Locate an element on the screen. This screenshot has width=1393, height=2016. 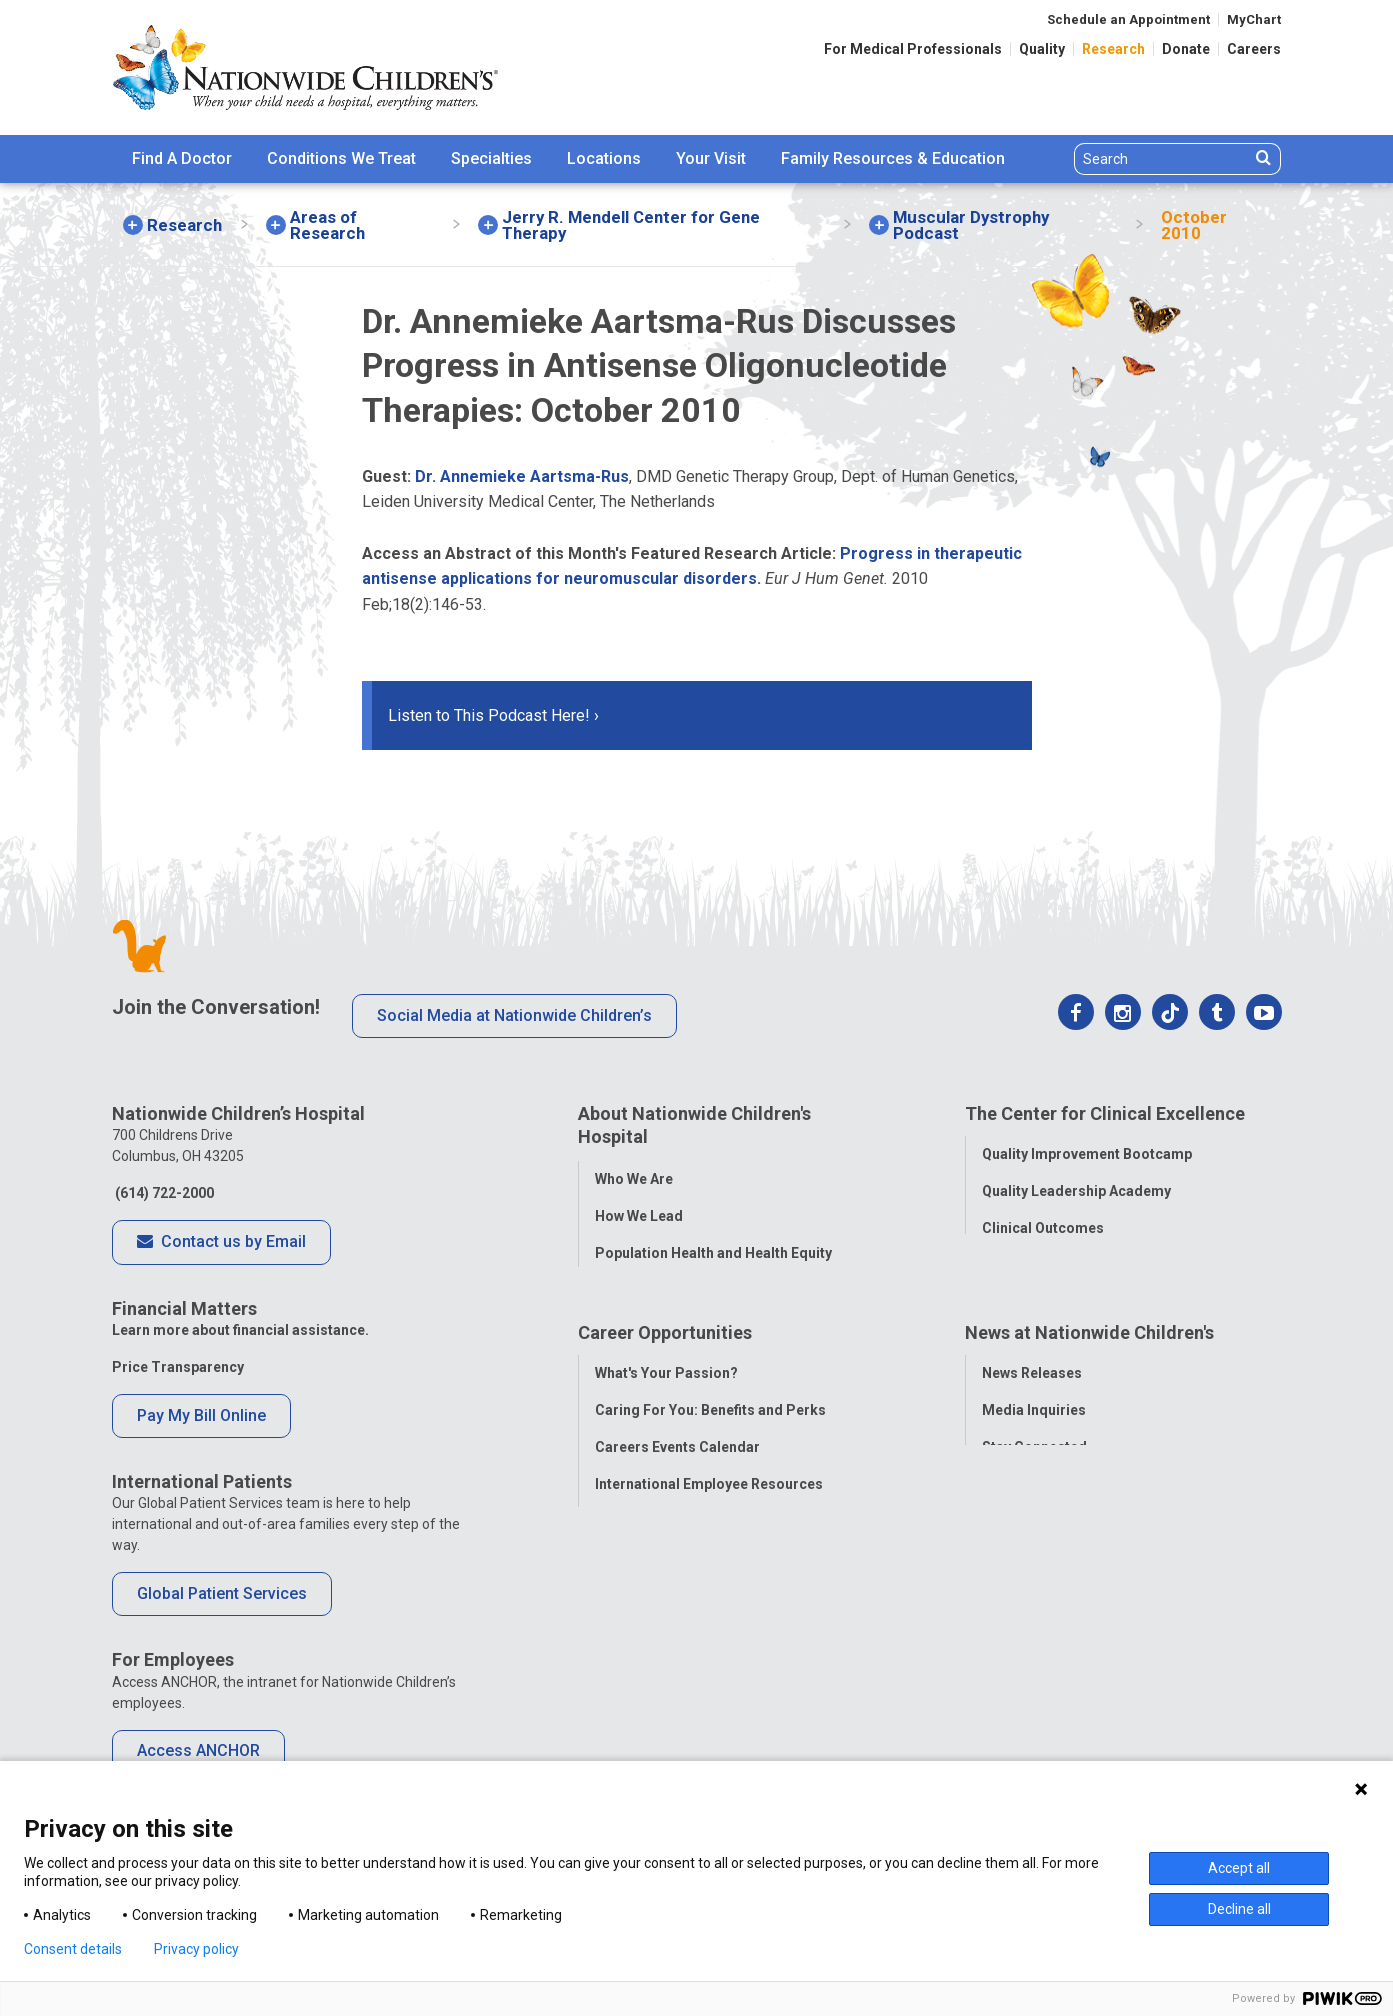
Specialties is located at coordinates (491, 158).